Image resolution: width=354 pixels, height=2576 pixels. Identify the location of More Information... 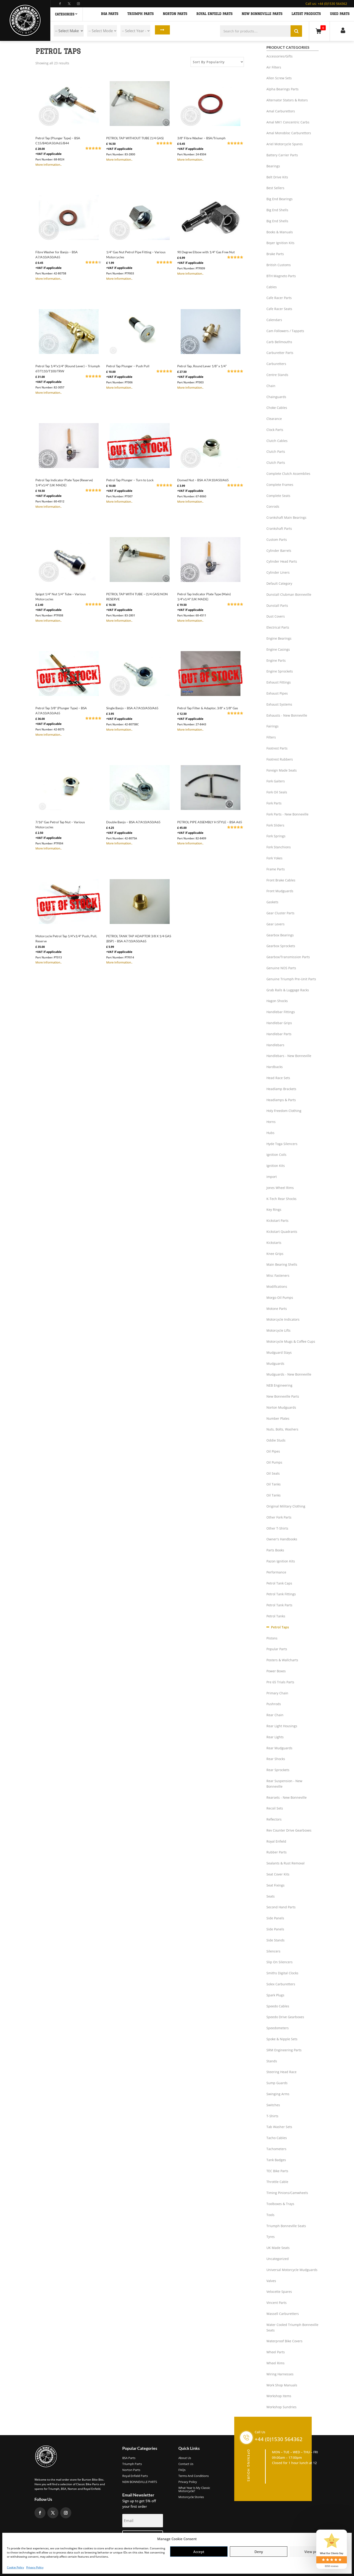
(68, 121).